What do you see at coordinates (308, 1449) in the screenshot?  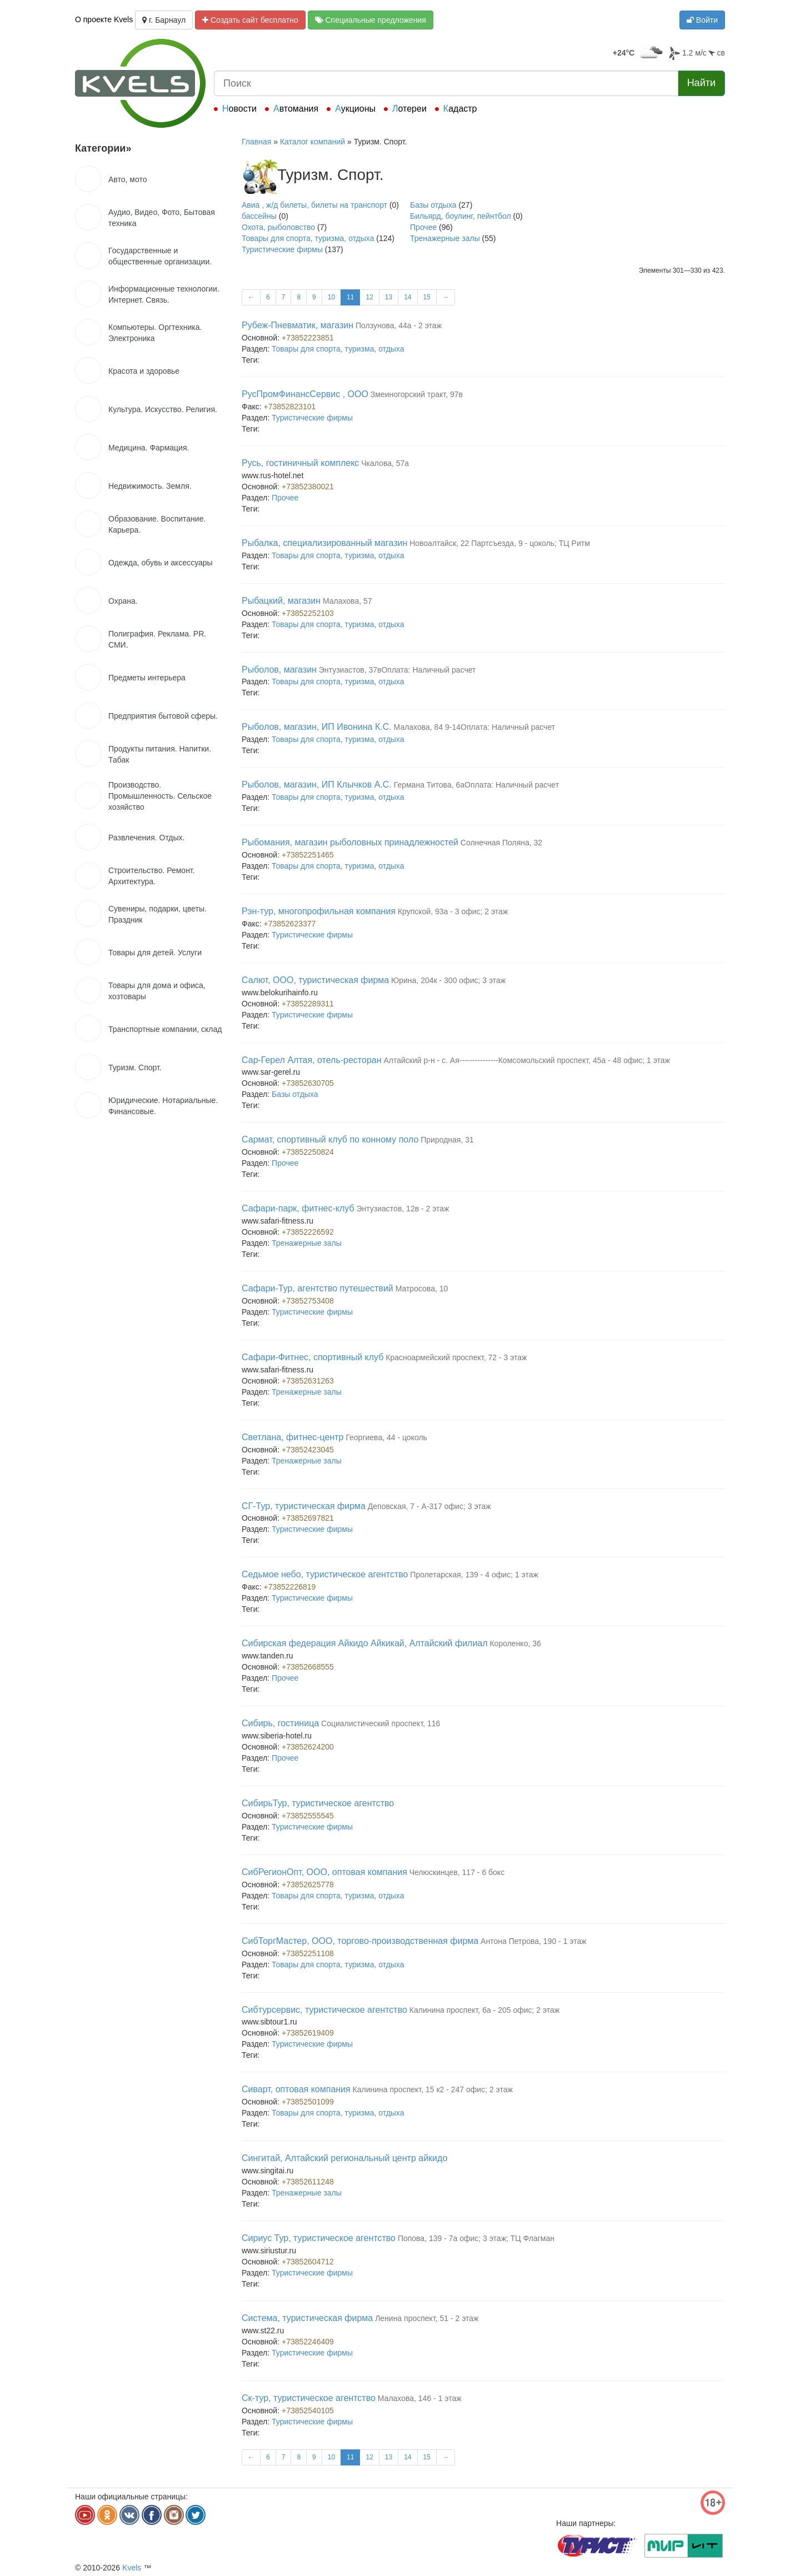 I see `+73852423045` at bounding box center [308, 1449].